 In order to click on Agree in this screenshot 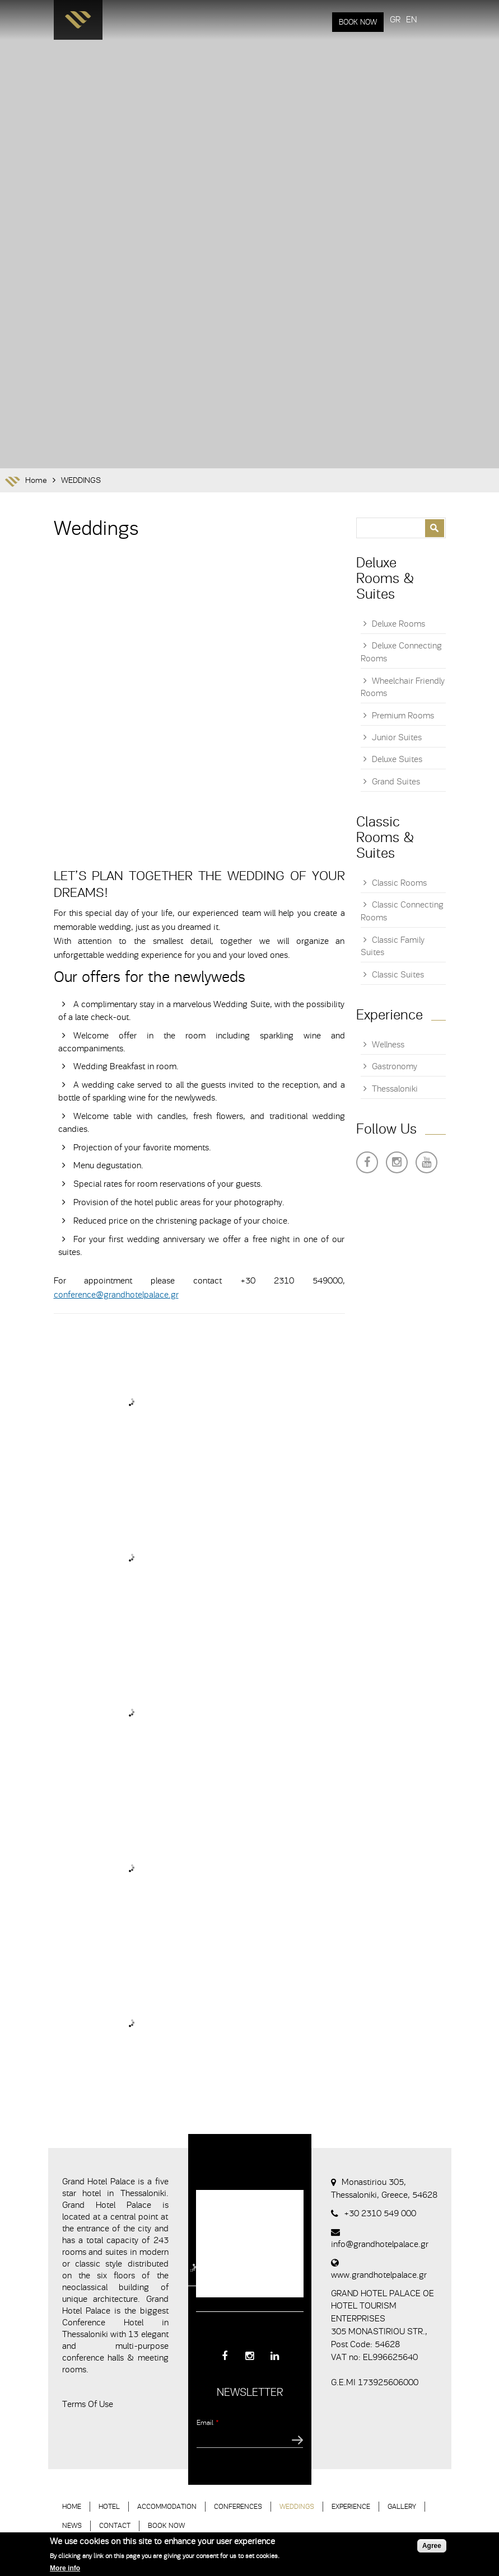, I will do `click(431, 2546)`.